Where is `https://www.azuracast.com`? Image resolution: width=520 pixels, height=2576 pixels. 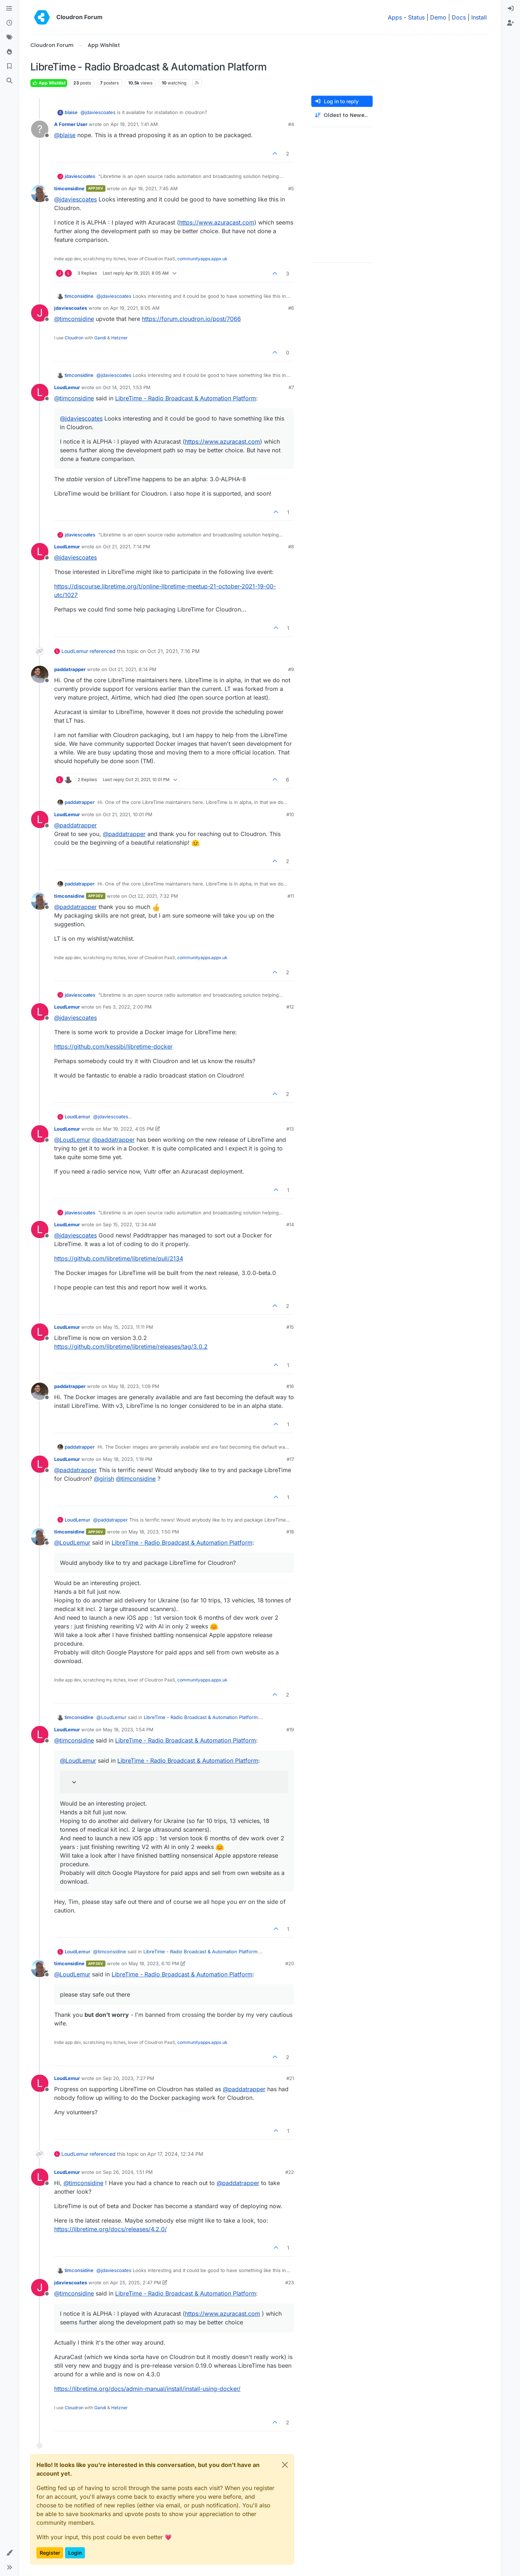
https://www.azuracast.com is located at coordinates (216, 222).